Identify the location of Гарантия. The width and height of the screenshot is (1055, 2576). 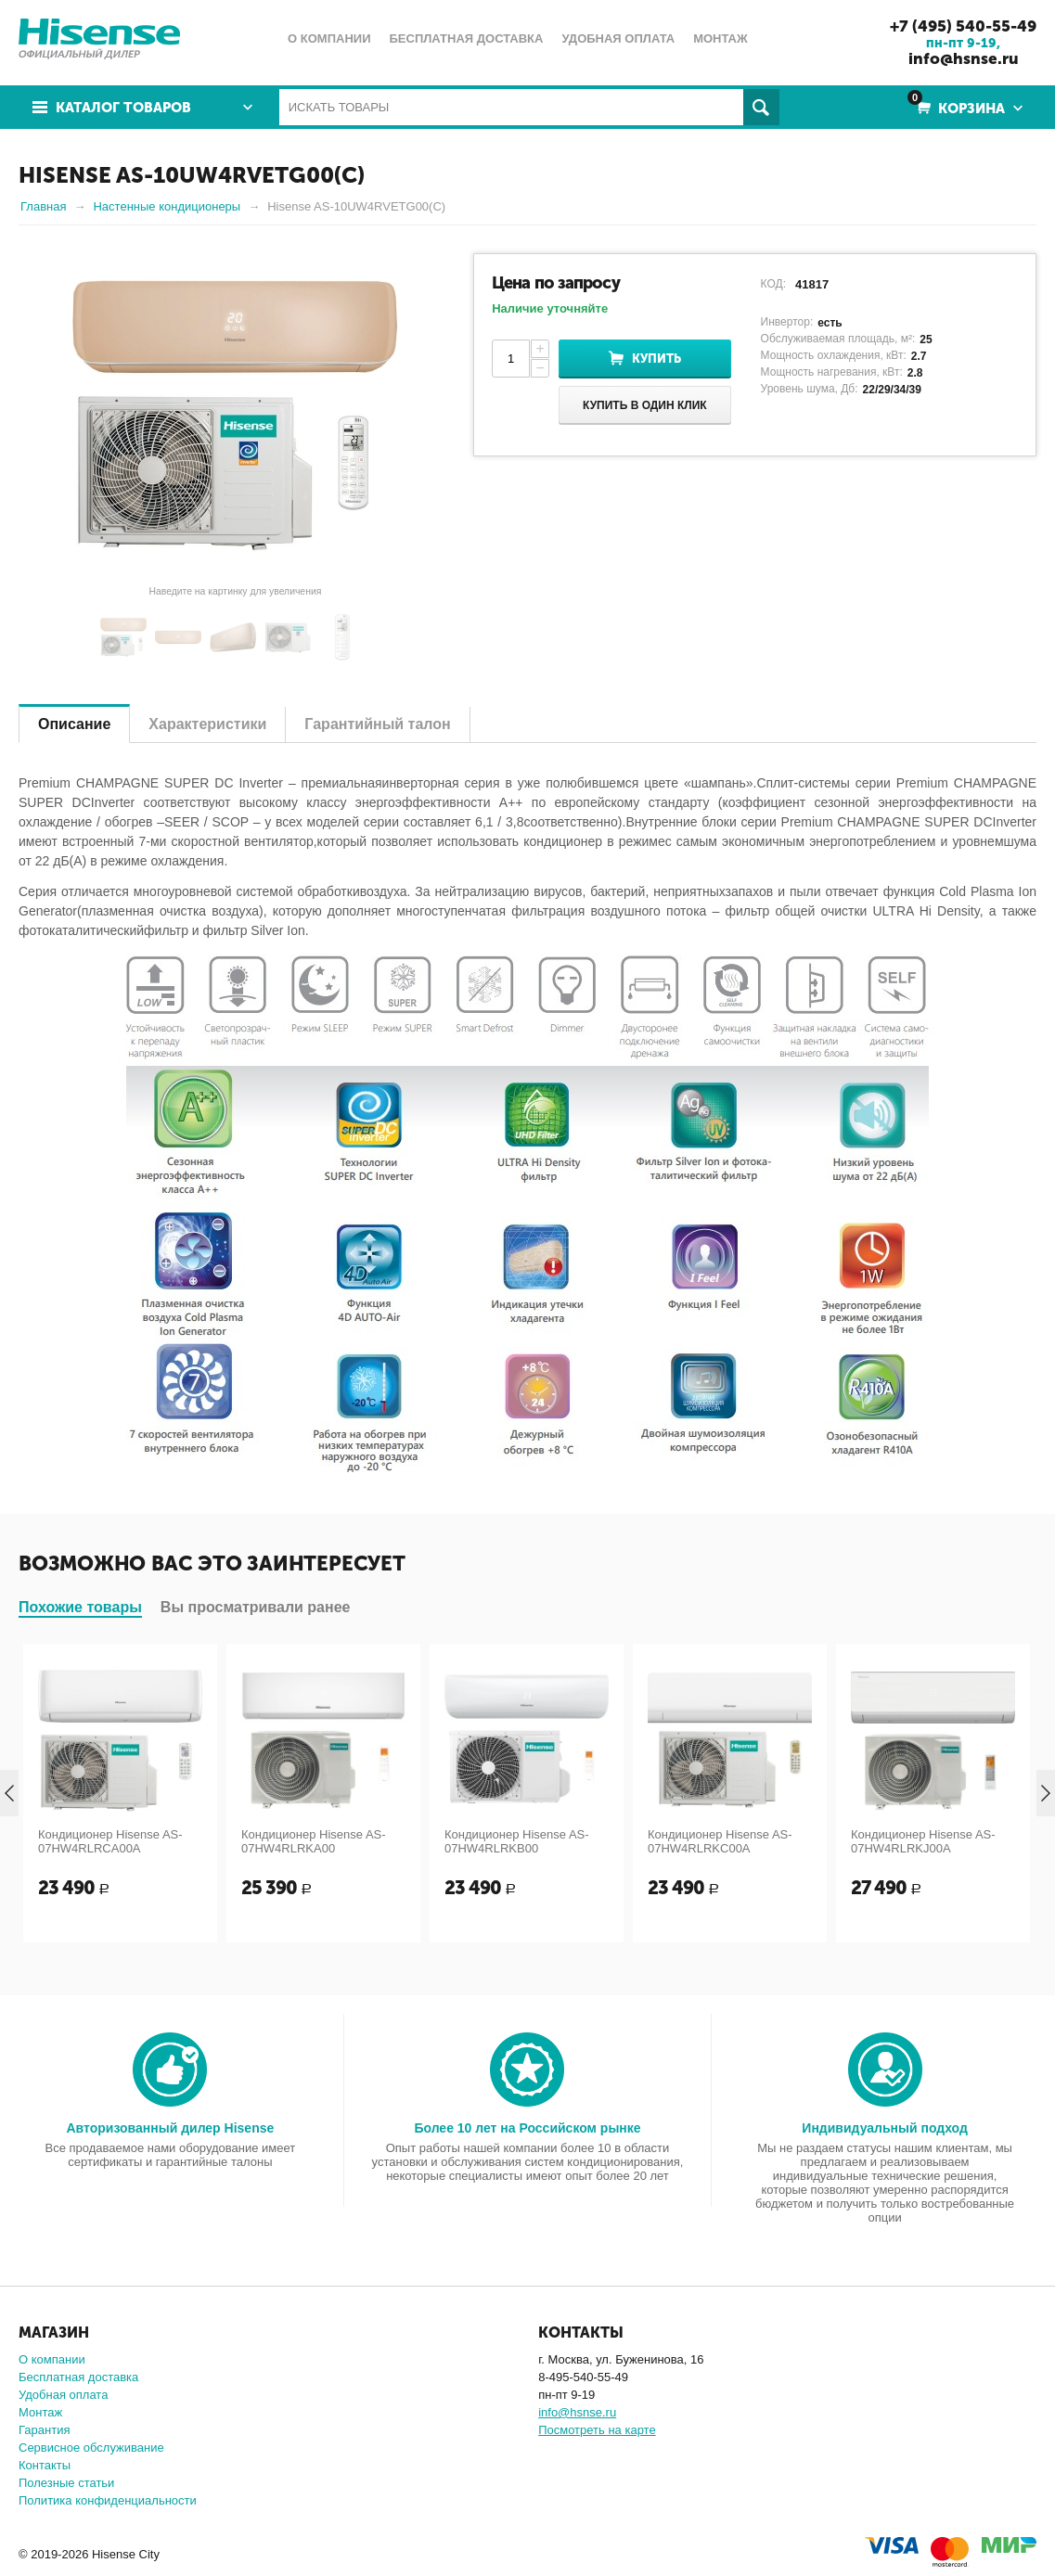
(44, 2430).